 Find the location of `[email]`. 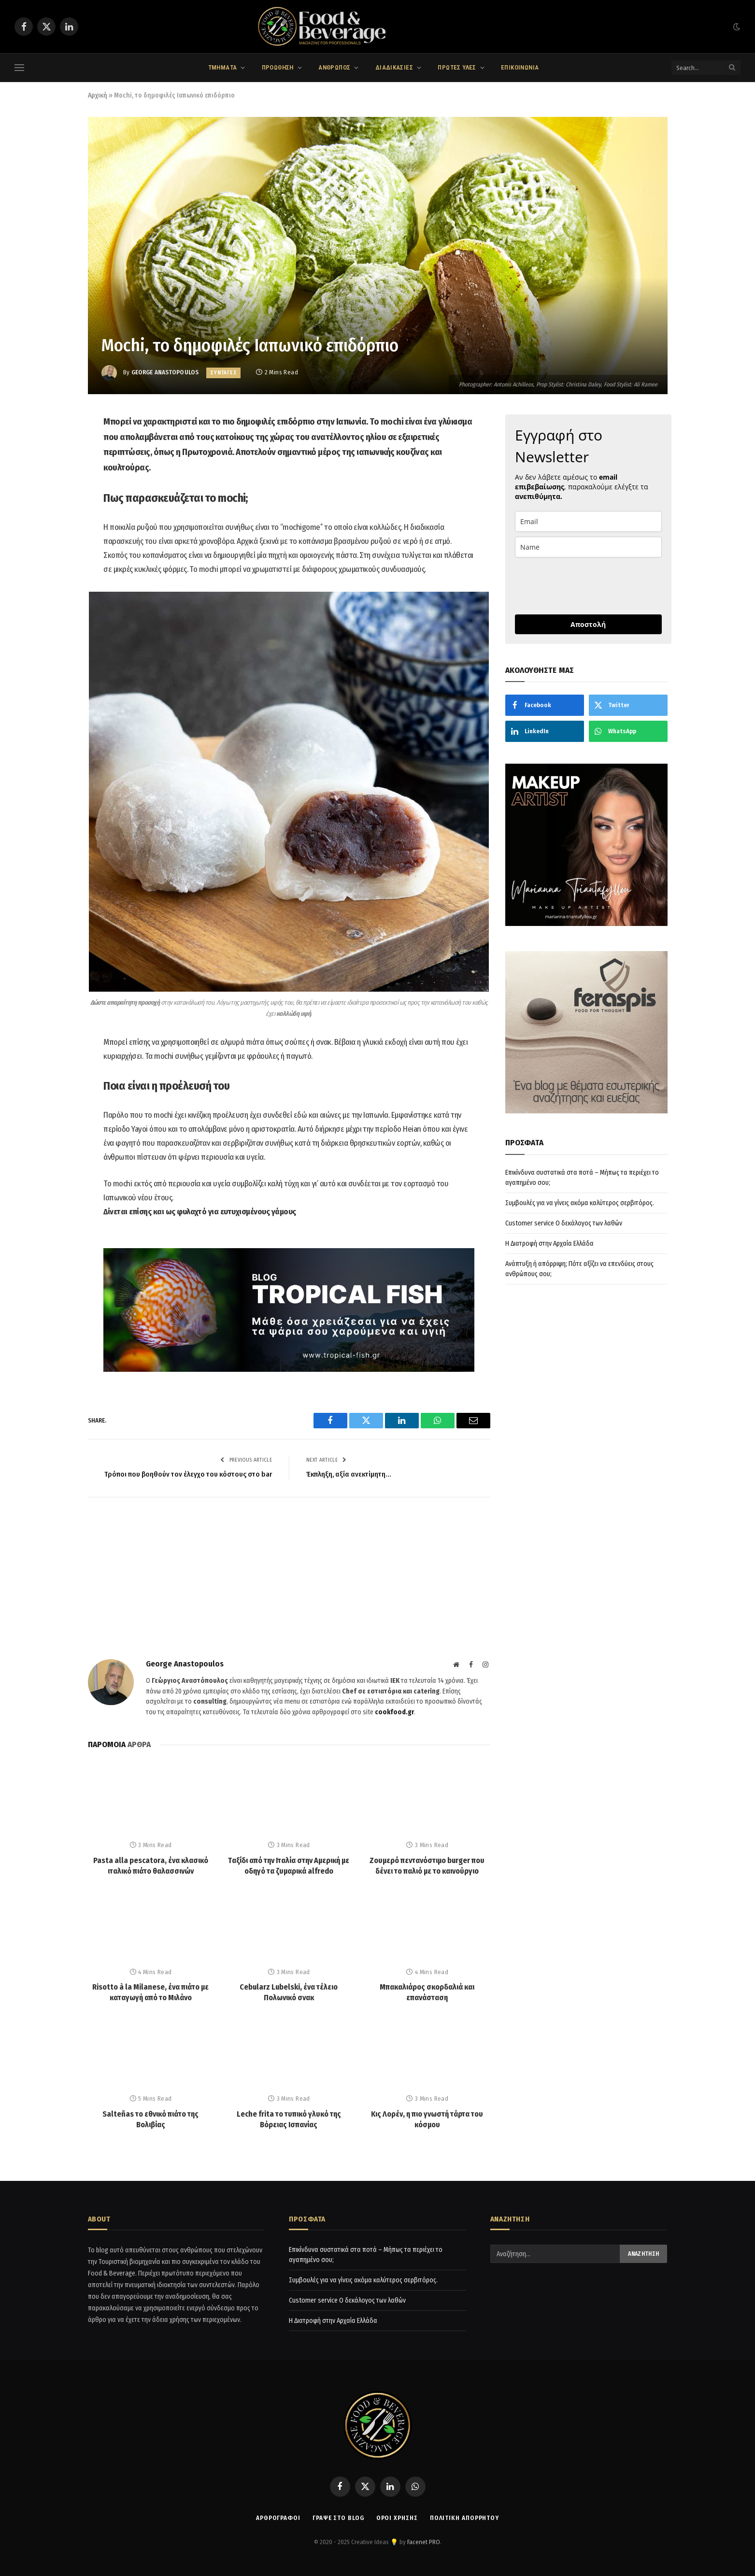

[email] is located at coordinates (588, 521).